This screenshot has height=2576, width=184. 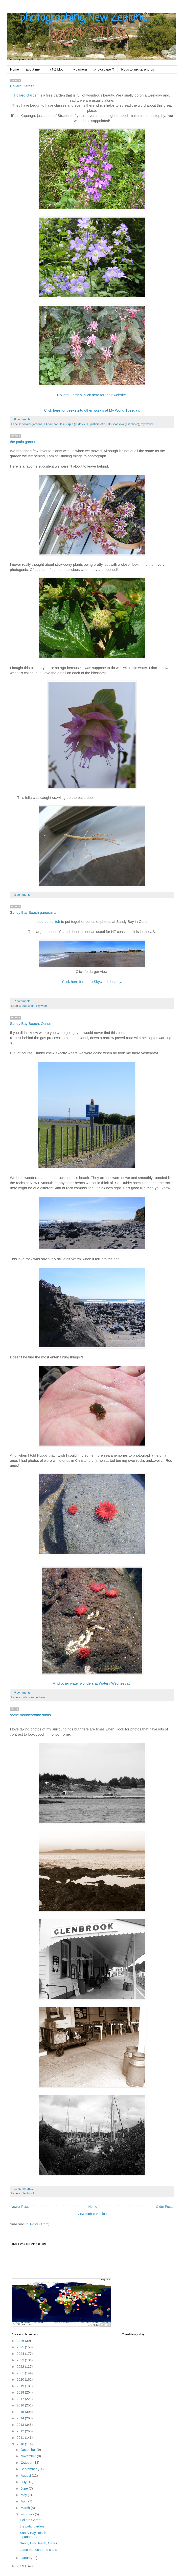 I want to click on 2015, so click(x=21, y=2412).